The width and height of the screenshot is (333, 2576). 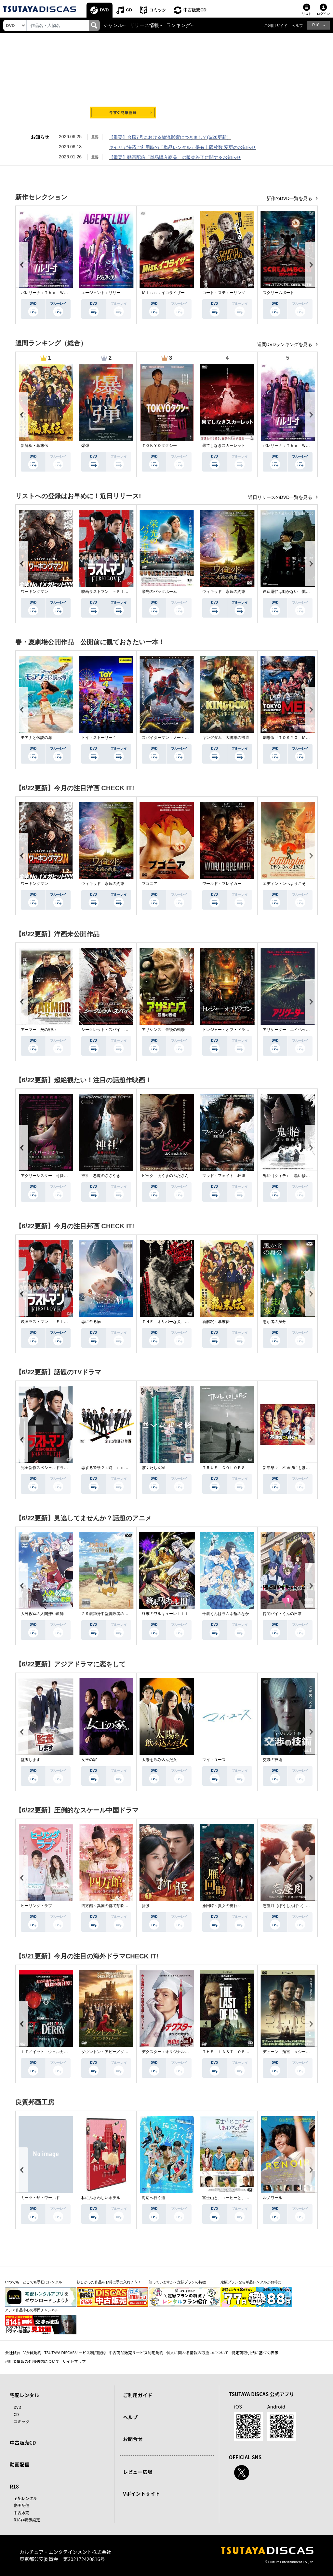 I want to click on 映画ラストマン －ＦＩＲＳＴ ＬＯＶＥ－, so click(x=120, y=591).